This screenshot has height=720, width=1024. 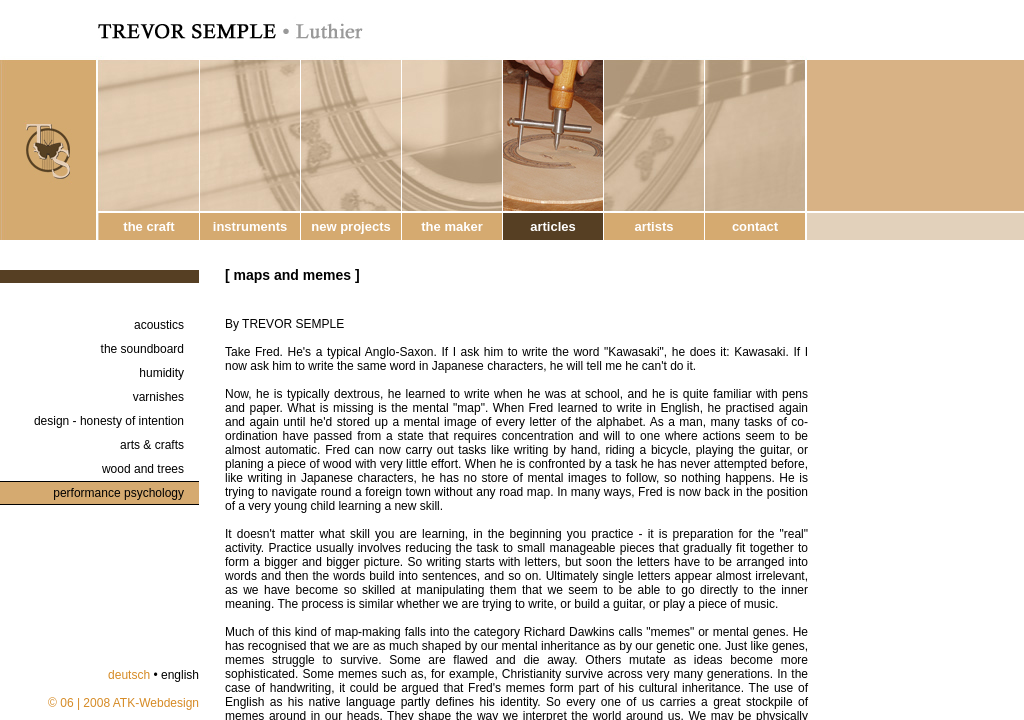 What do you see at coordinates (118, 493) in the screenshot?
I see `performance psychology` at bounding box center [118, 493].